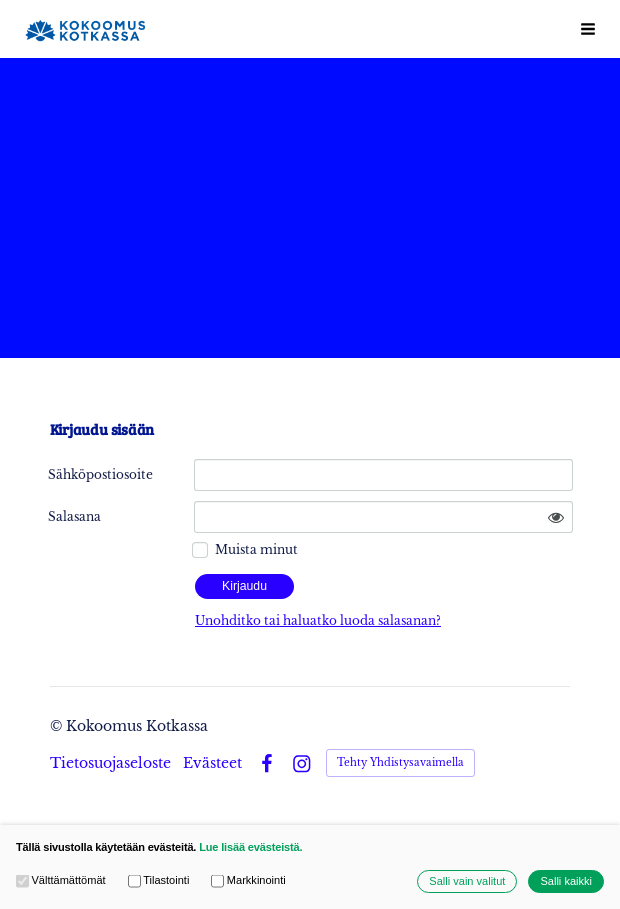  Describe the element at coordinates (400, 762) in the screenshot. I see `Tehty Yhdistysavaimella` at that location.